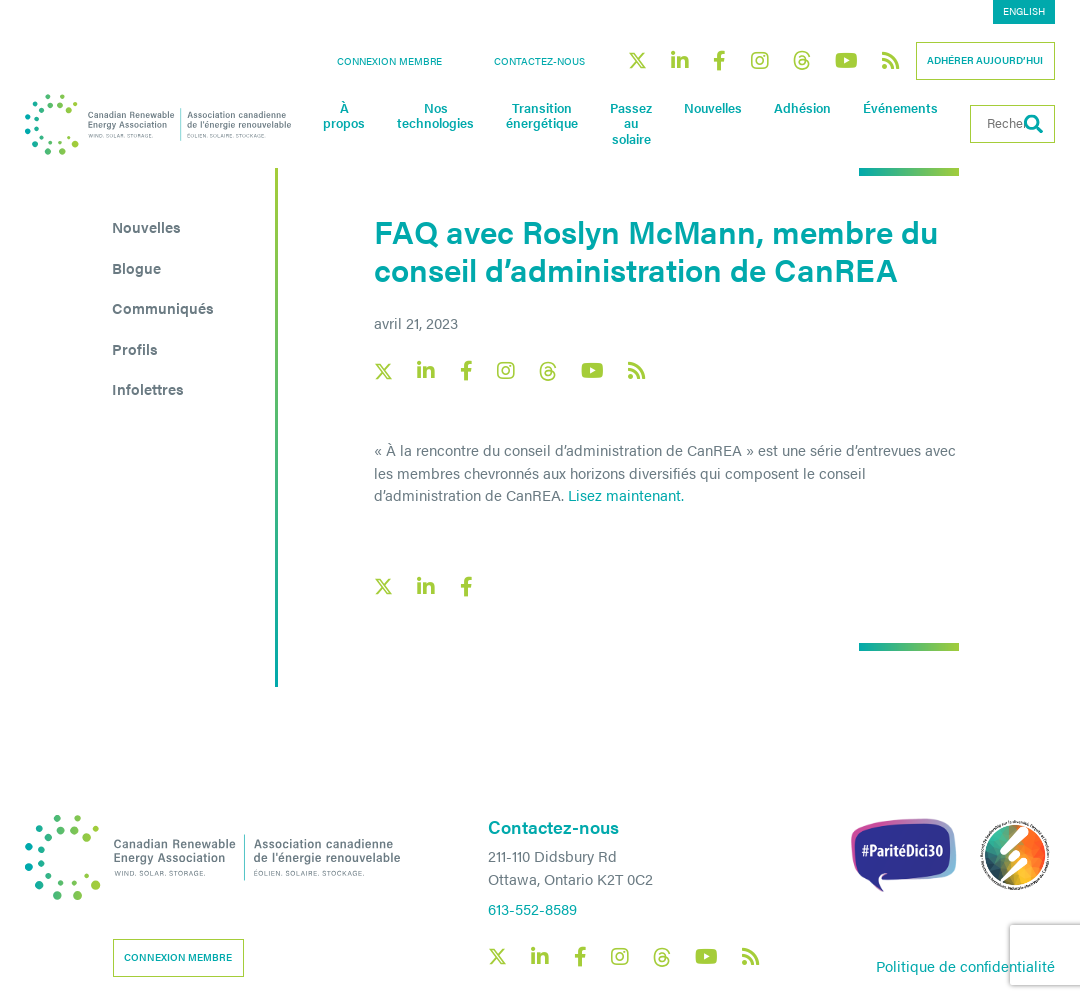  Describe the element at coordinates (383, 586) in the screenshot. I see `[X social link share link]` at that location.